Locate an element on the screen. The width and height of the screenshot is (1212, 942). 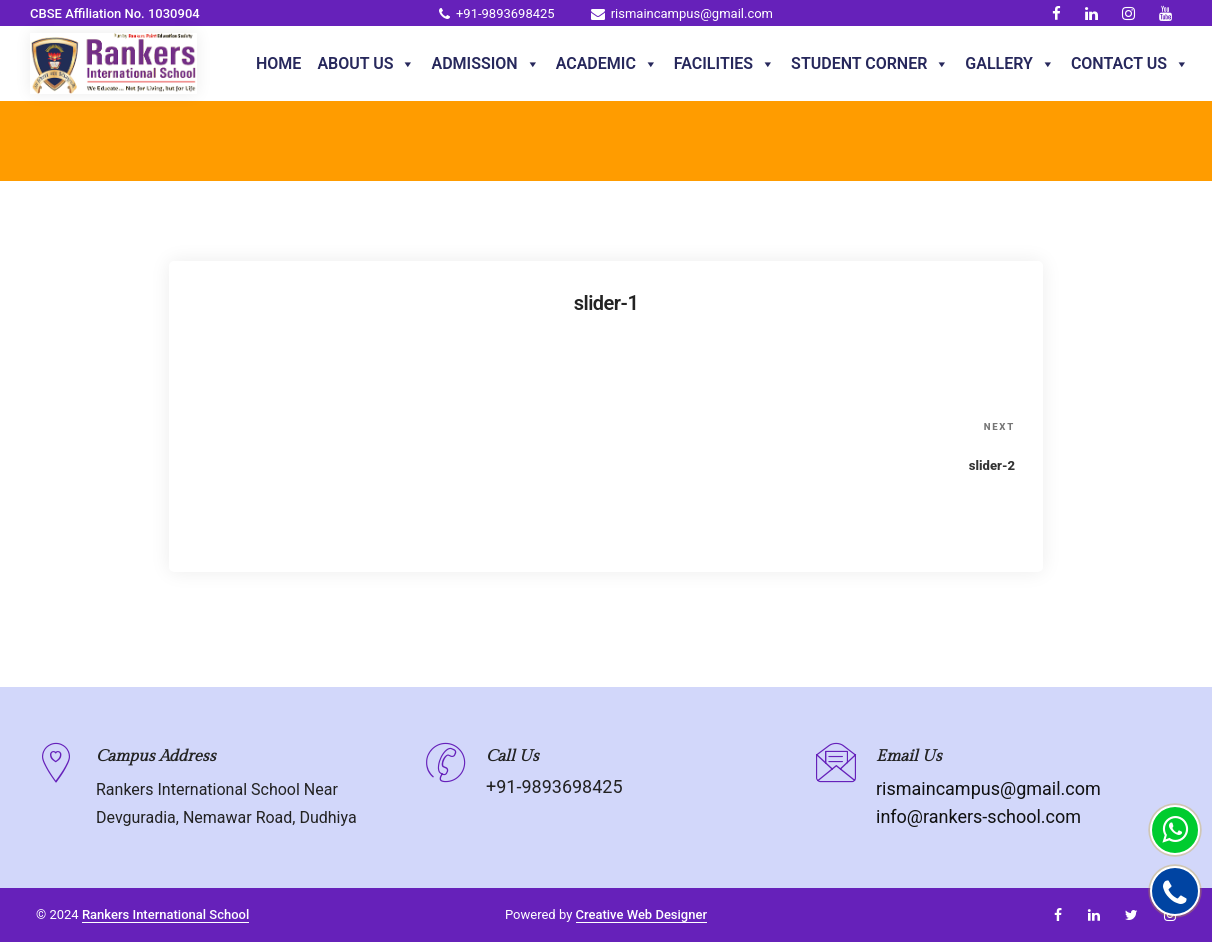
Student Corner is located at coordinates (870, 64).